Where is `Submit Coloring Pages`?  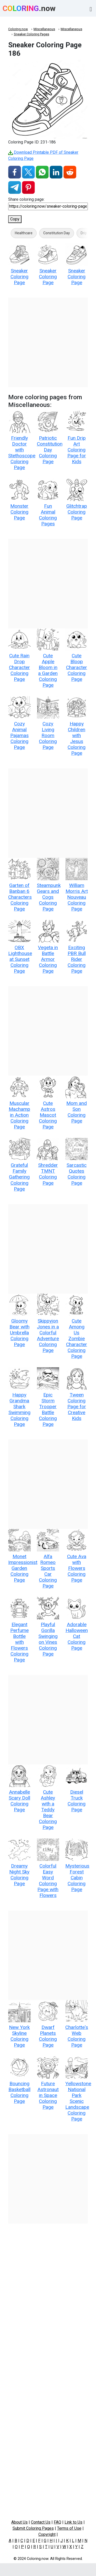 Submit Coloring Pages is located at coordinates (33, 2528).